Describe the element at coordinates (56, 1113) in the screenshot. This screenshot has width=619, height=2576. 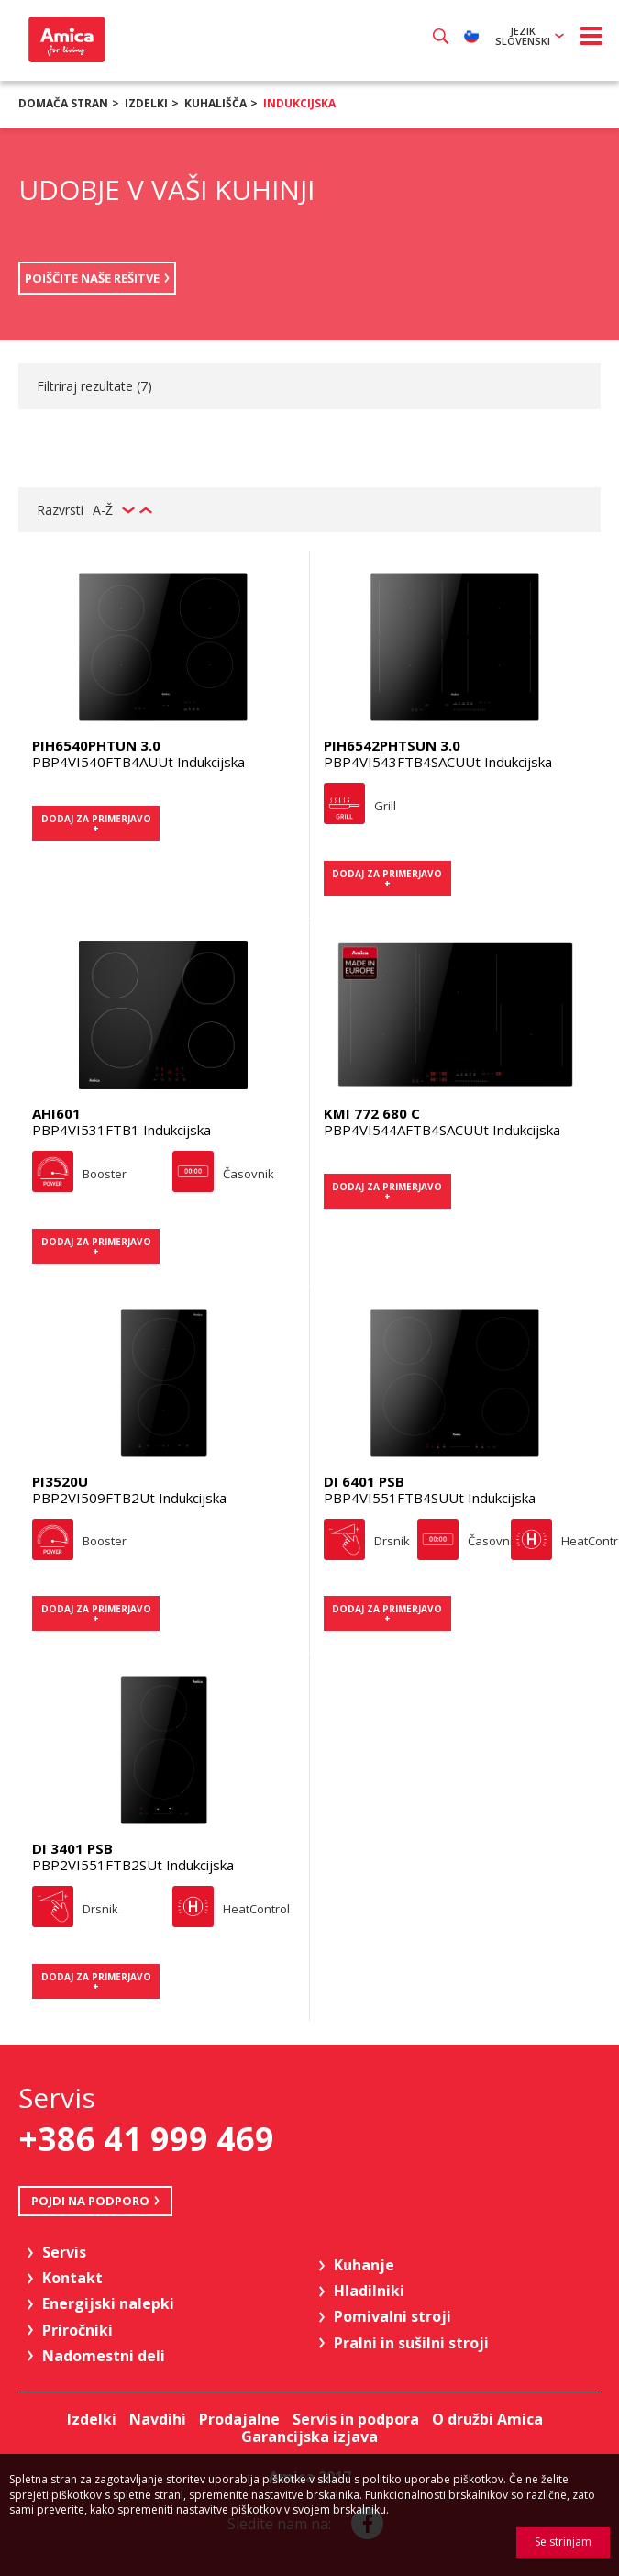
I see `AHI601` at that location.